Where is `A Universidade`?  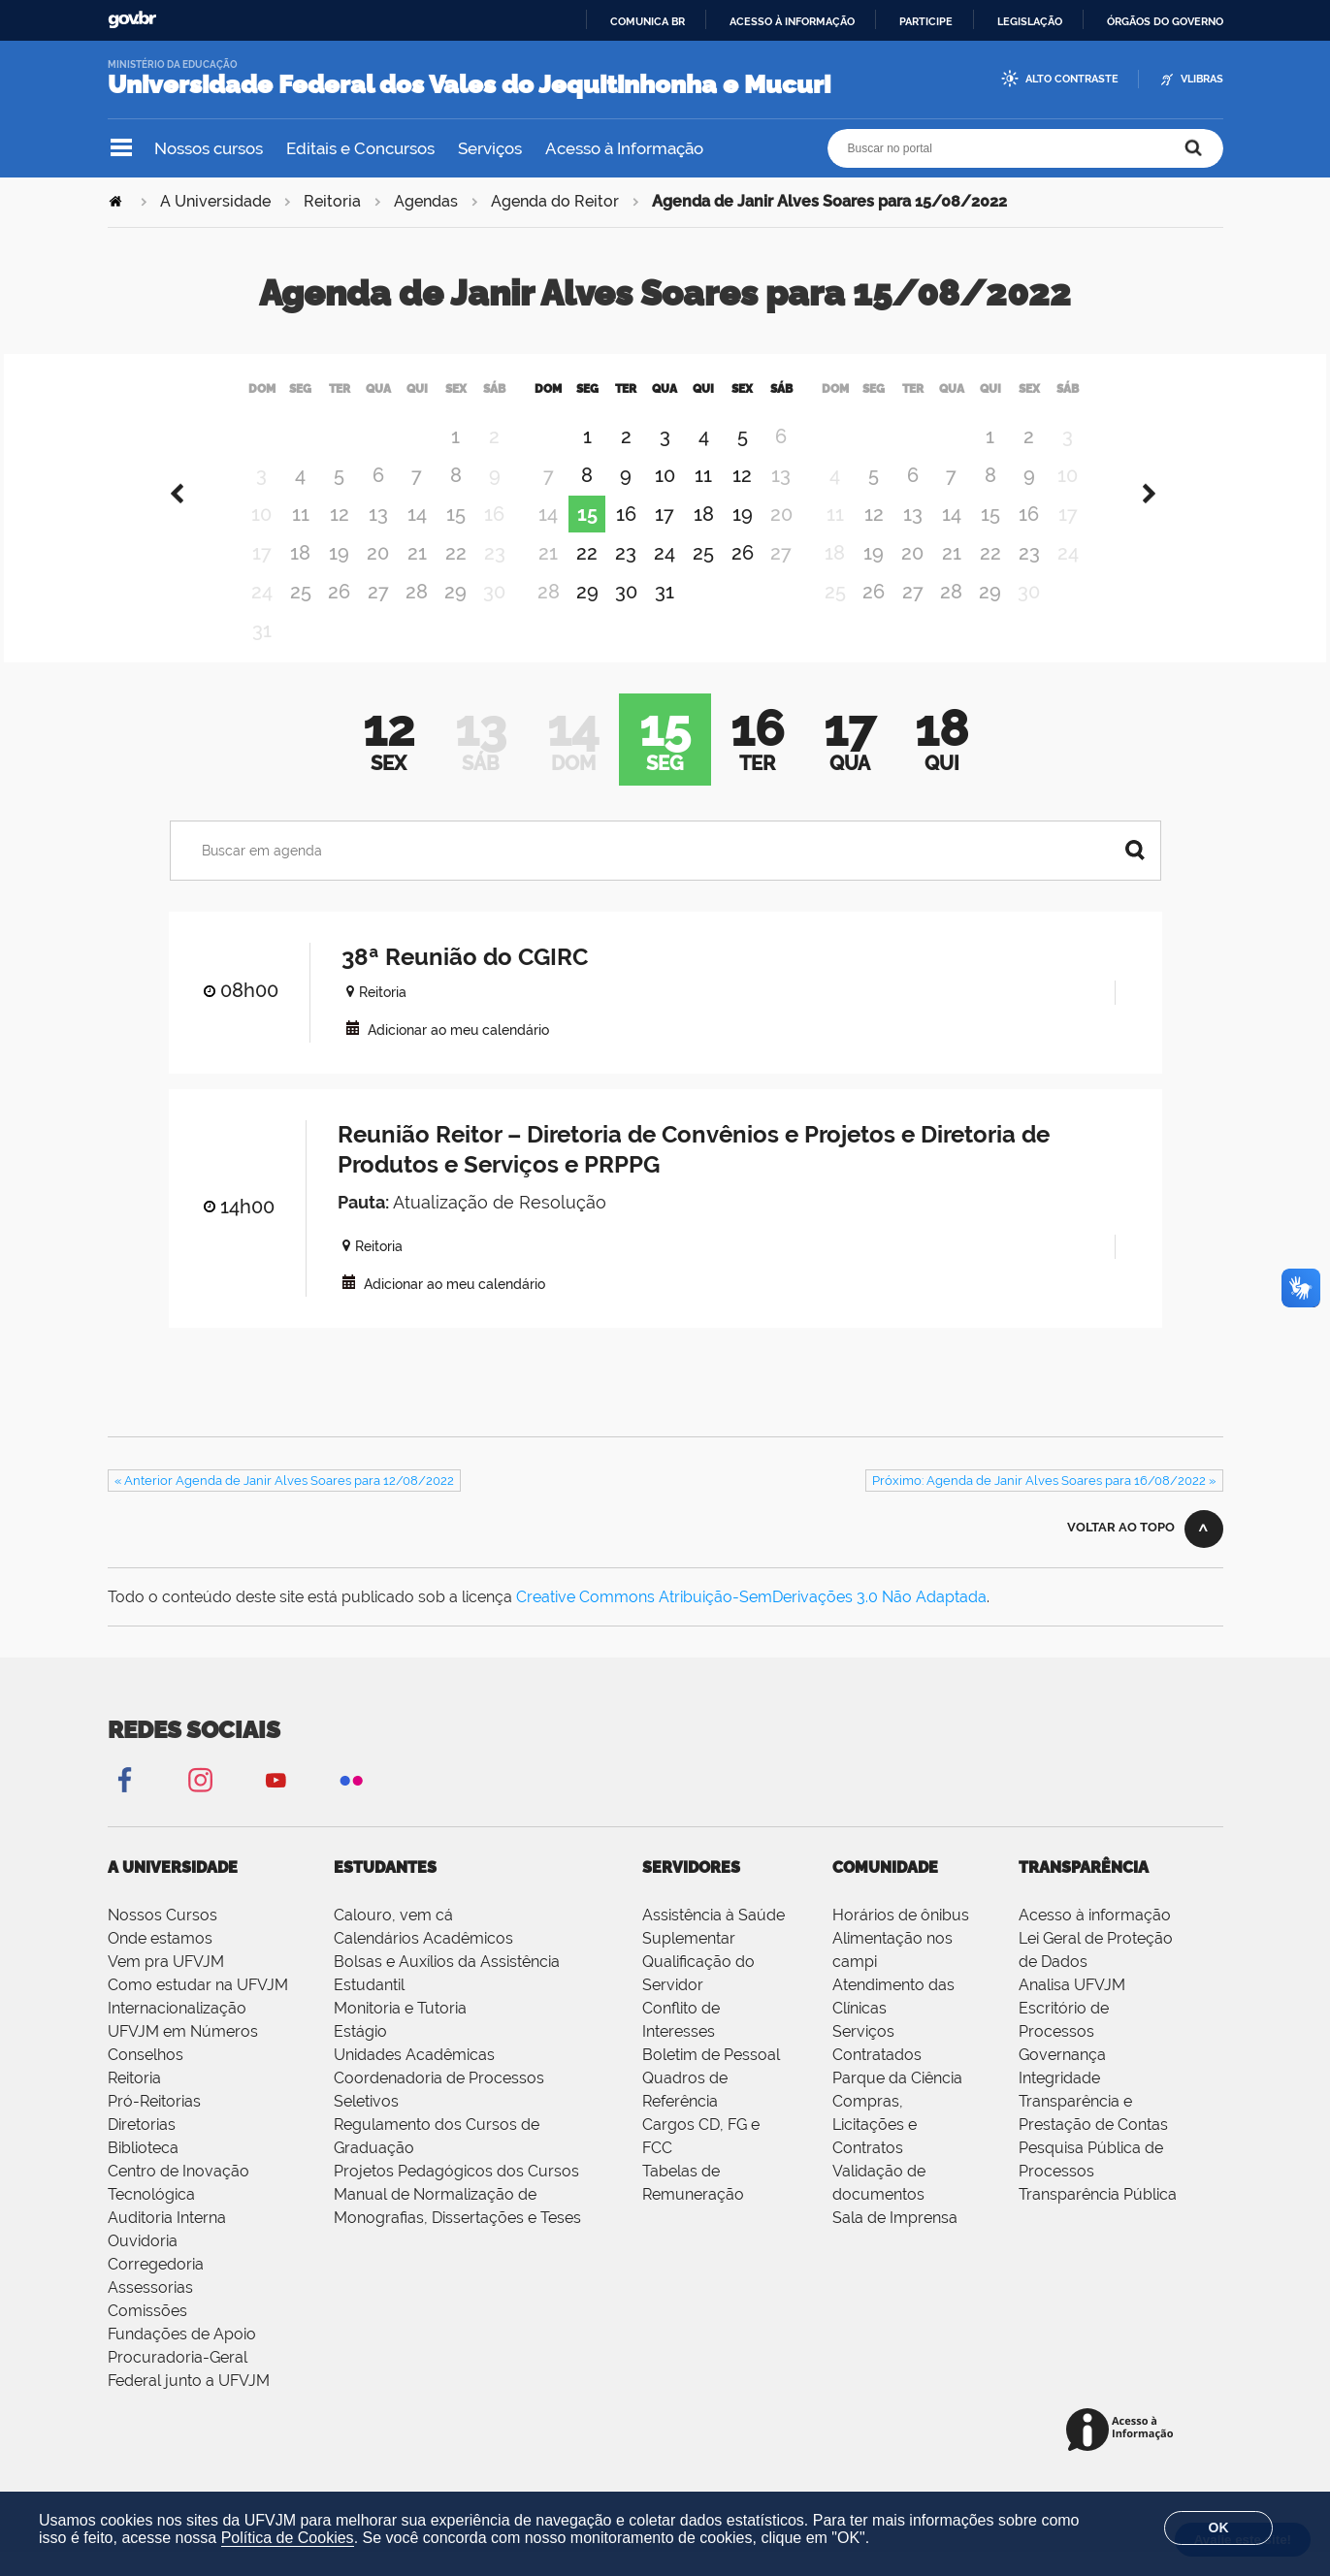
A Universidade is located at coordinates (215, 201).